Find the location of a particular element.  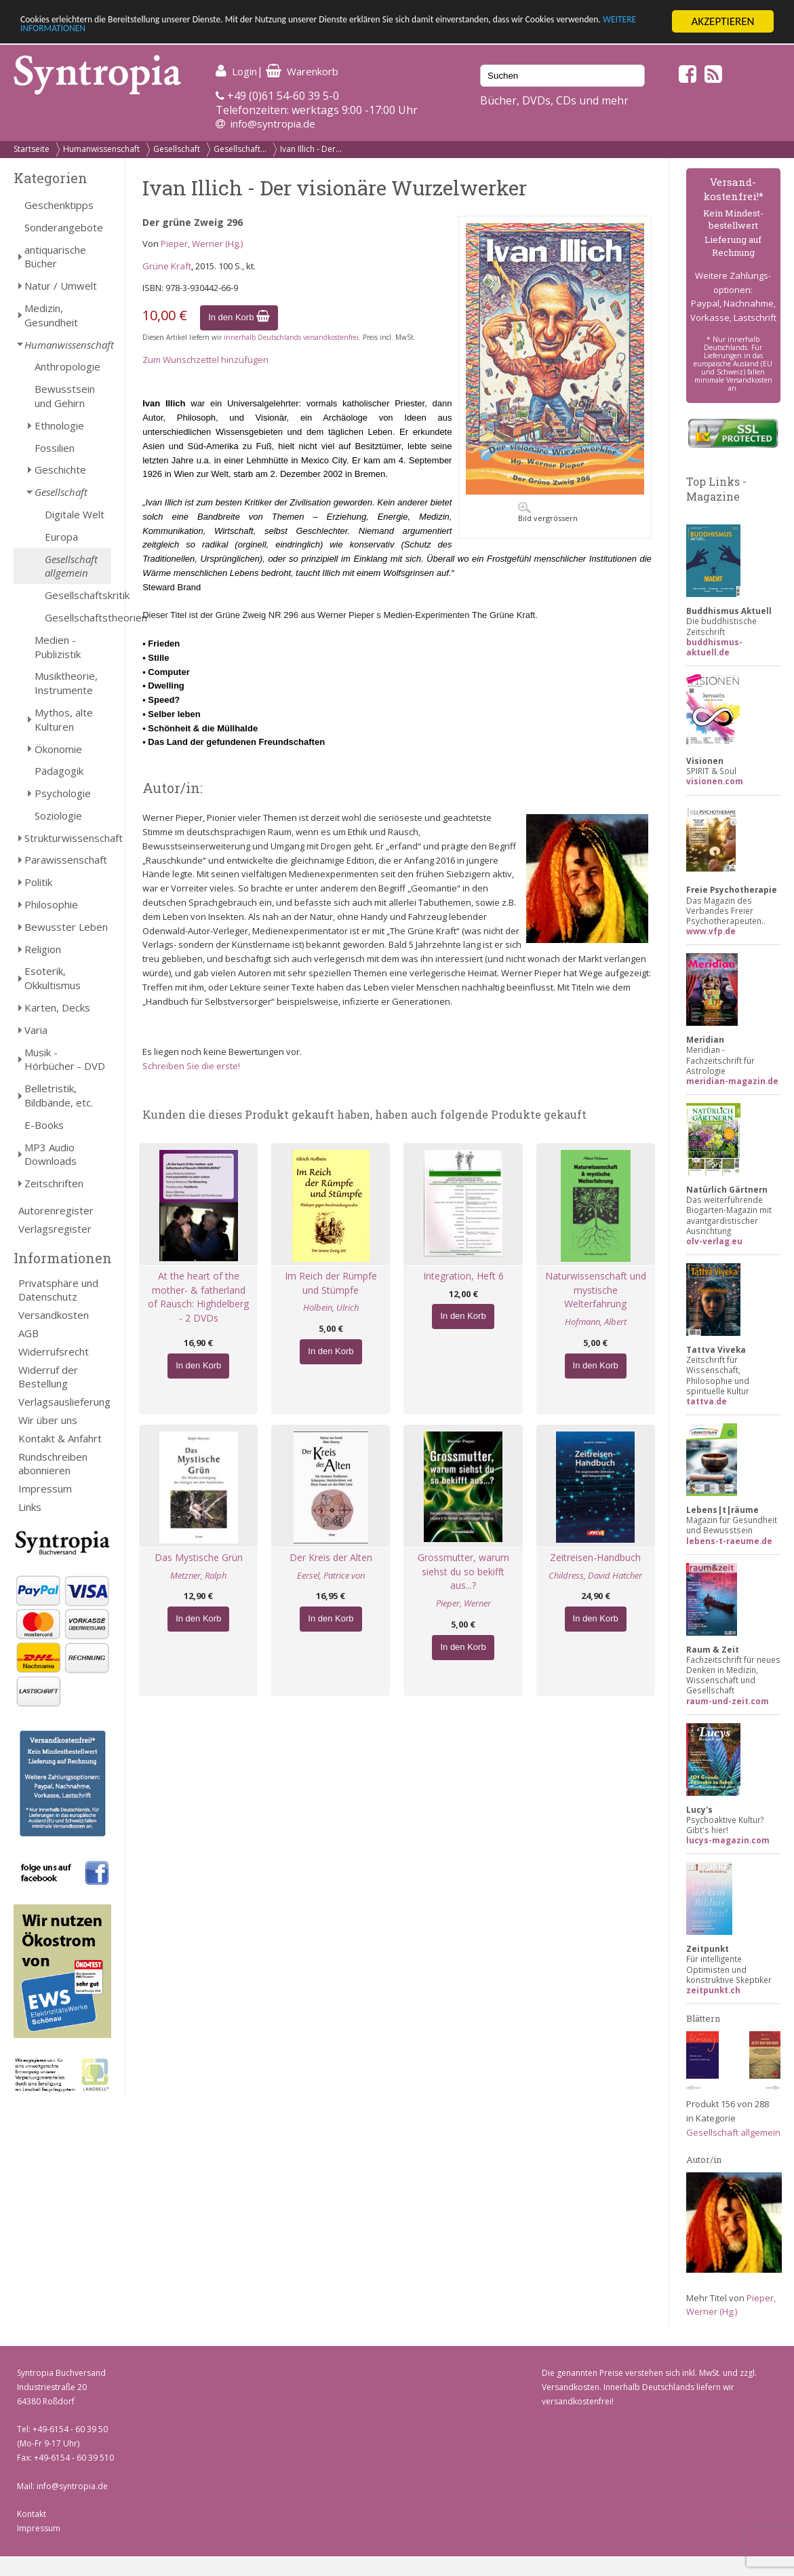

Zeitschriften is located at coordinates (53, 1183).